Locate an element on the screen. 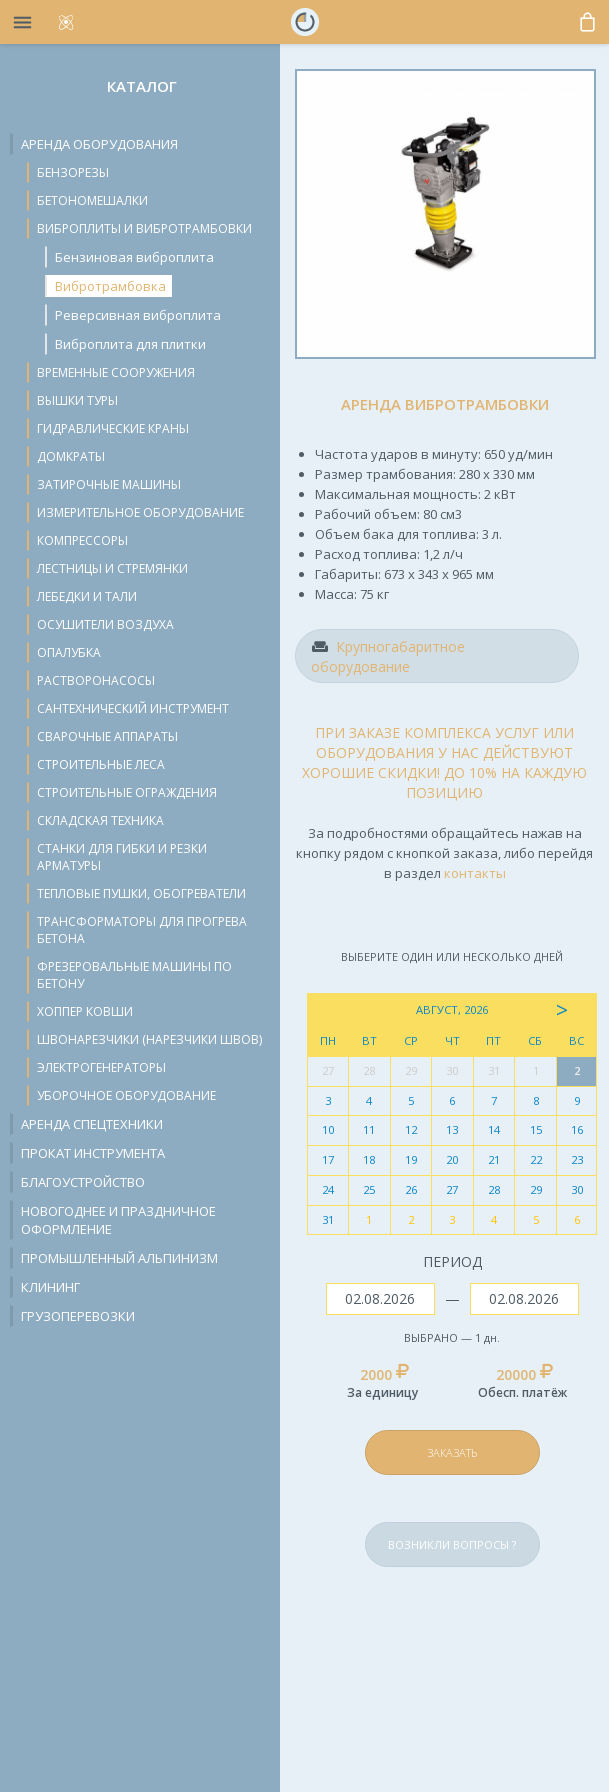 The height and width of the screenshot is (1792, 609). Лебедки и тали is located at coordinates (87, 596).